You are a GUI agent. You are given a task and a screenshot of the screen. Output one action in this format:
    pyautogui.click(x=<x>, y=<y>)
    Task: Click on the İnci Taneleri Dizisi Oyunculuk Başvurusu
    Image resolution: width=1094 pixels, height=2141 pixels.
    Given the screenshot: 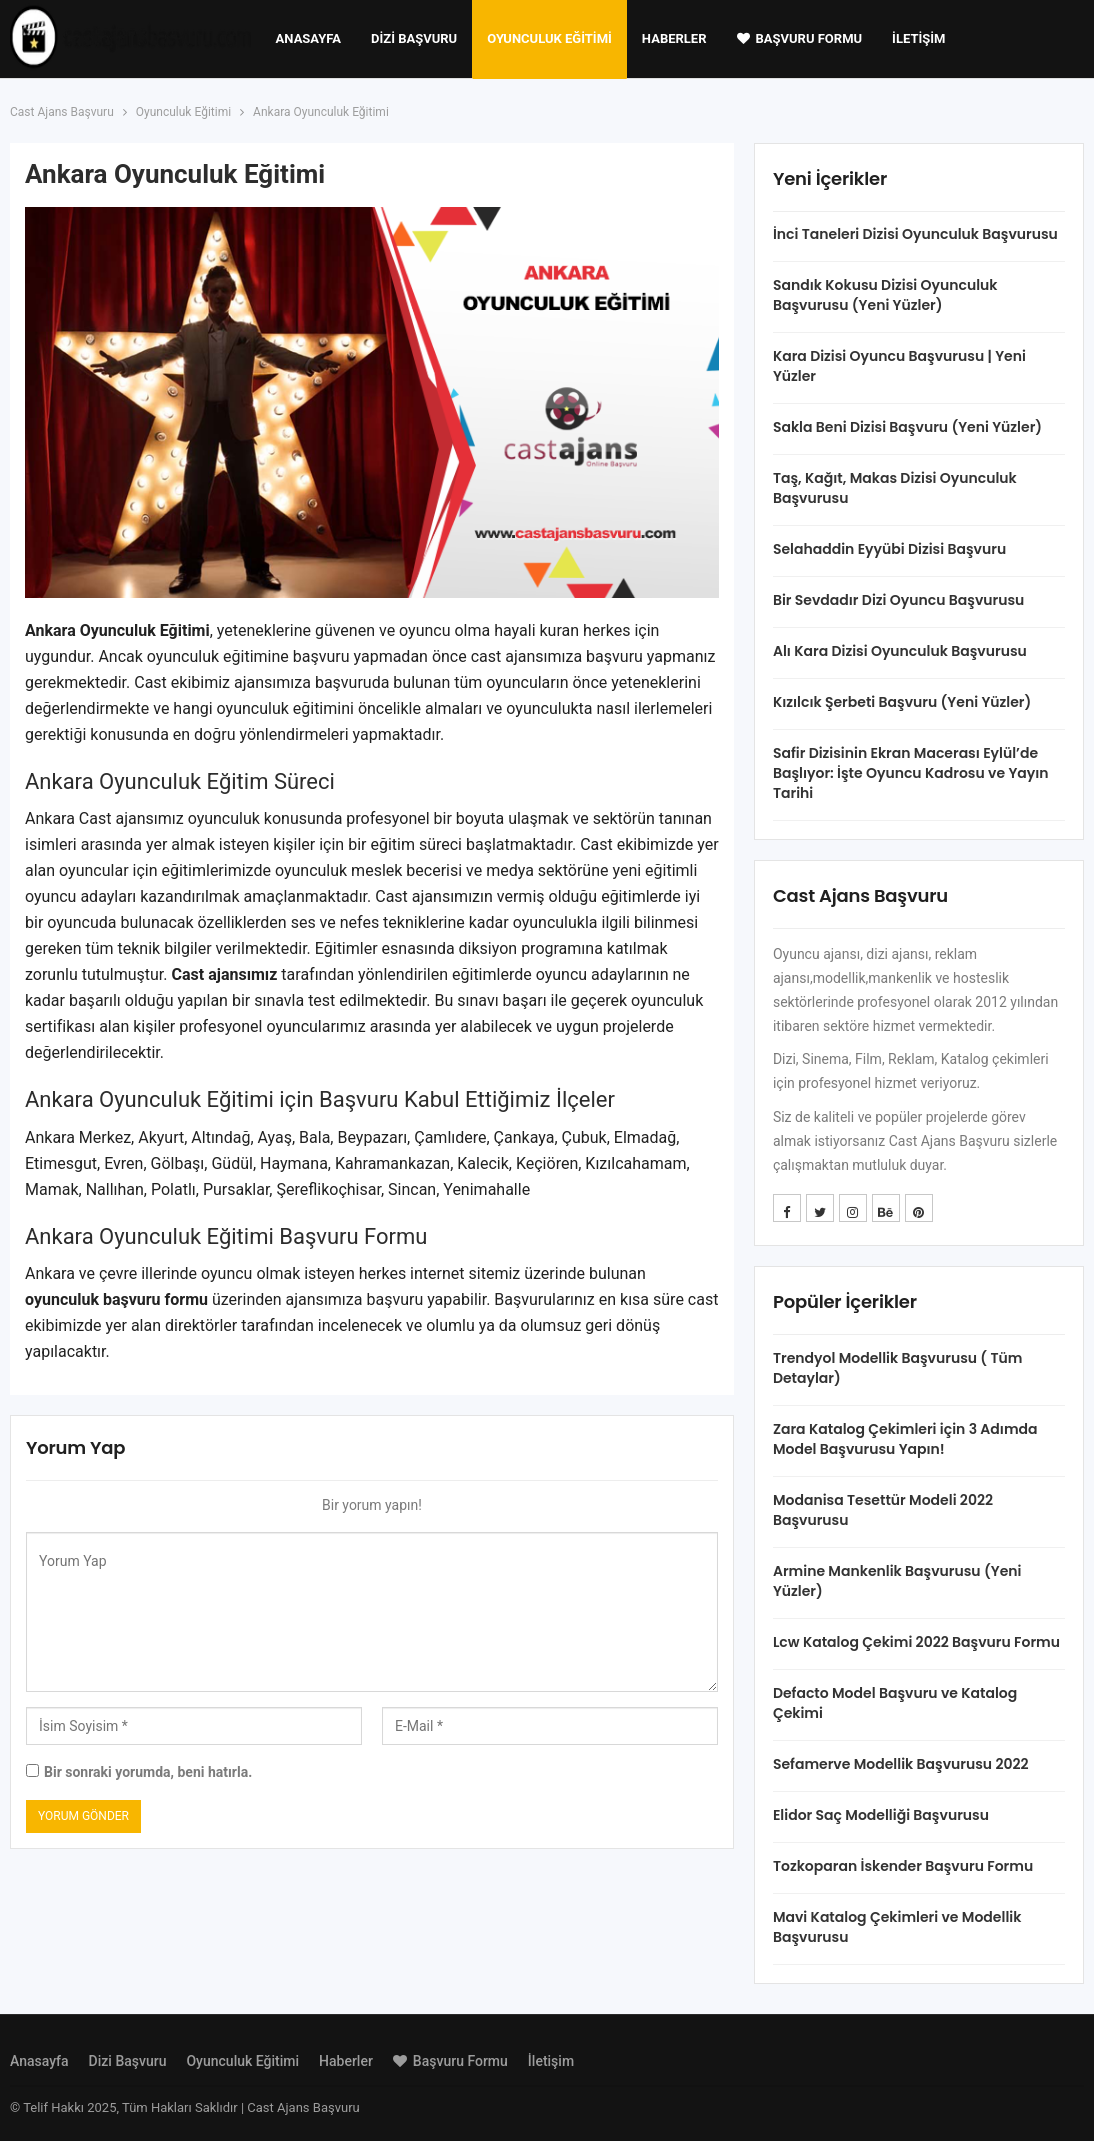 What is the action you would take?
    pyautogui.click(x=915, y=234)
    